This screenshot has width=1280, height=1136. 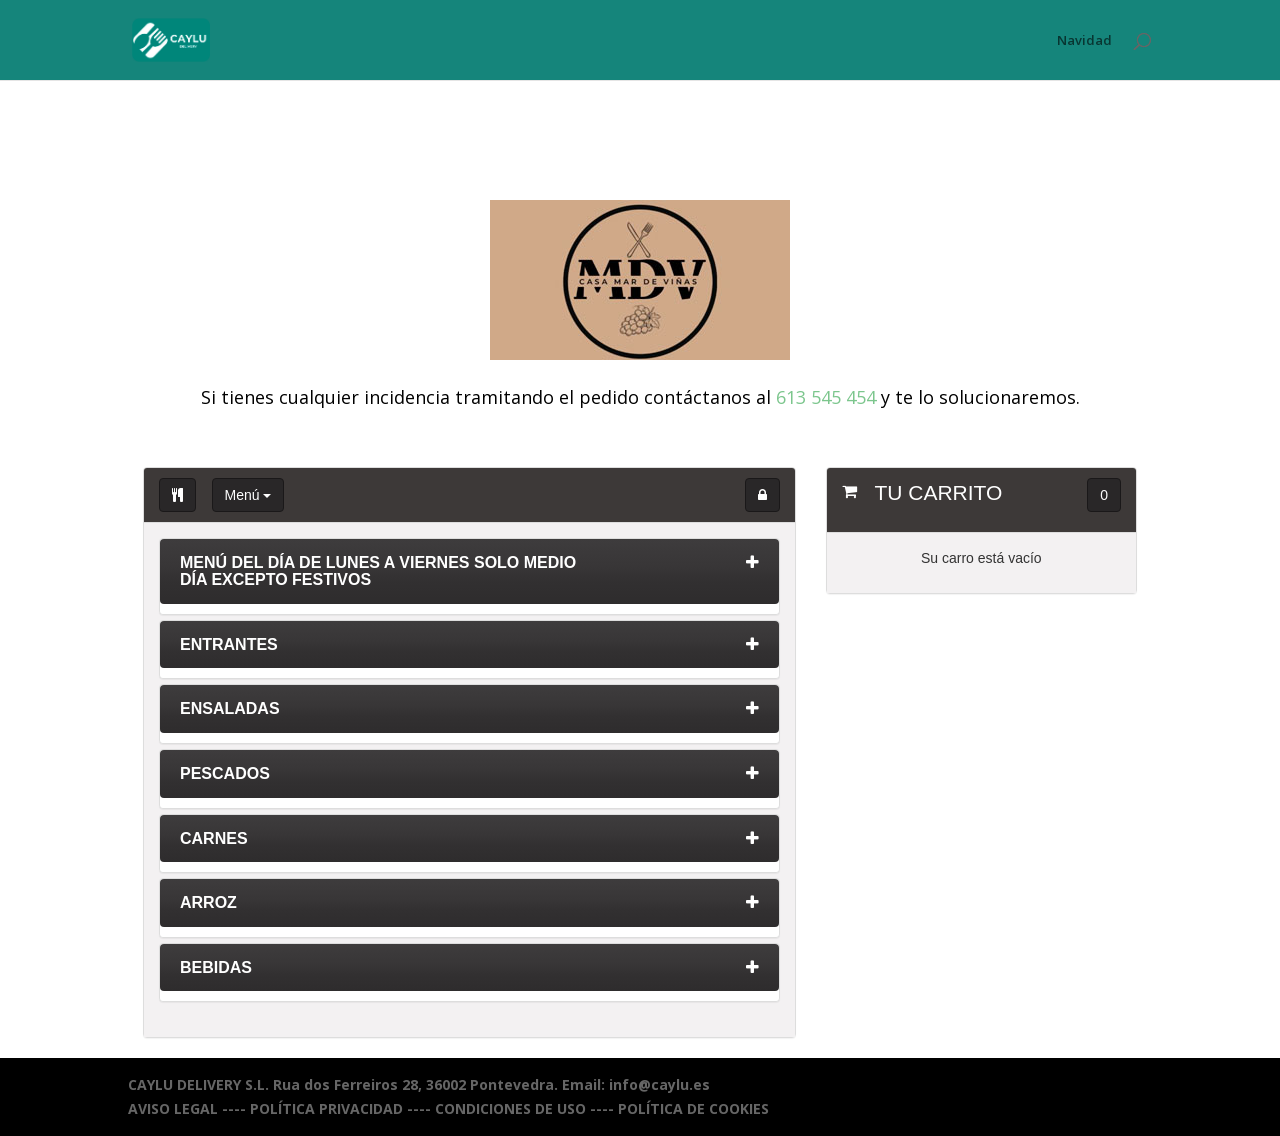 I want to click on [button], so click(x=762, y=495).